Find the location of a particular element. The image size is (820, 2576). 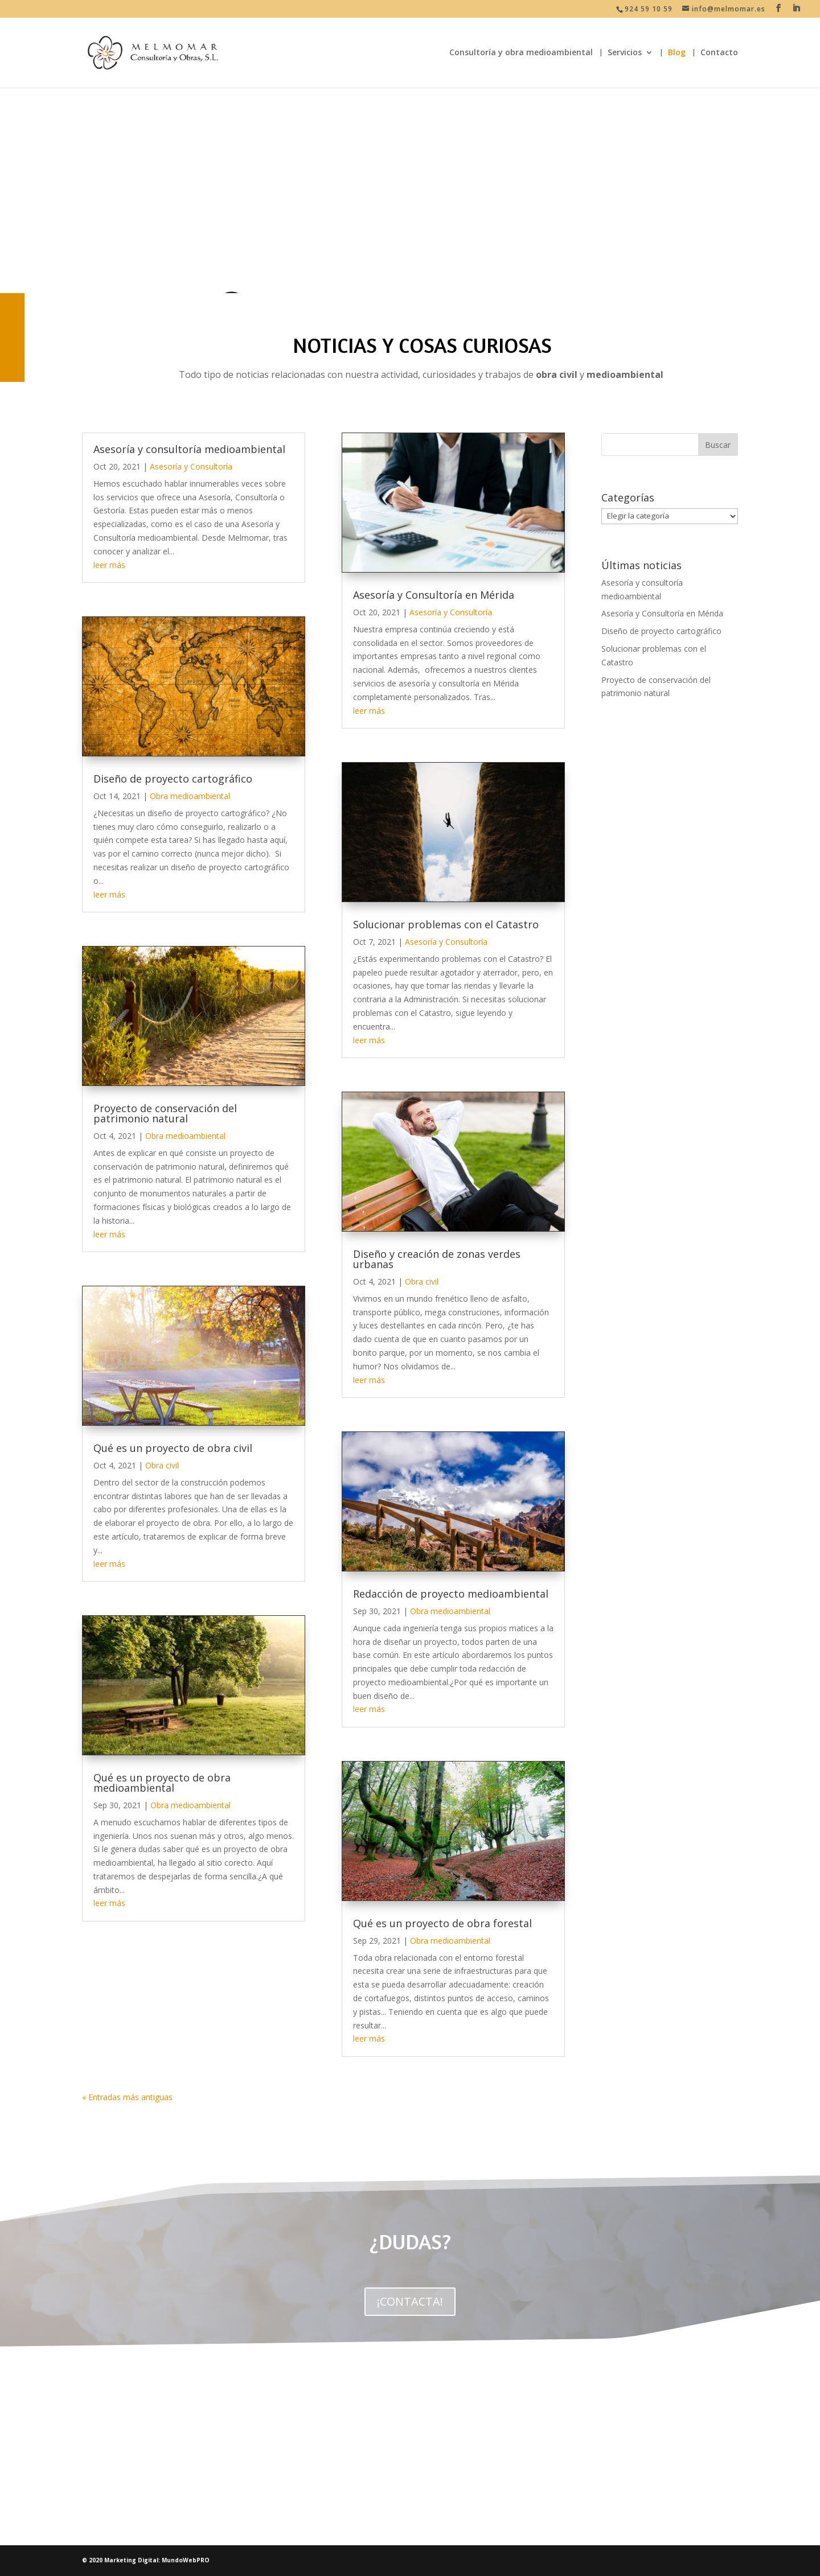

Redacción de proyecto medioambiental is located at coordinates (450, 1593).